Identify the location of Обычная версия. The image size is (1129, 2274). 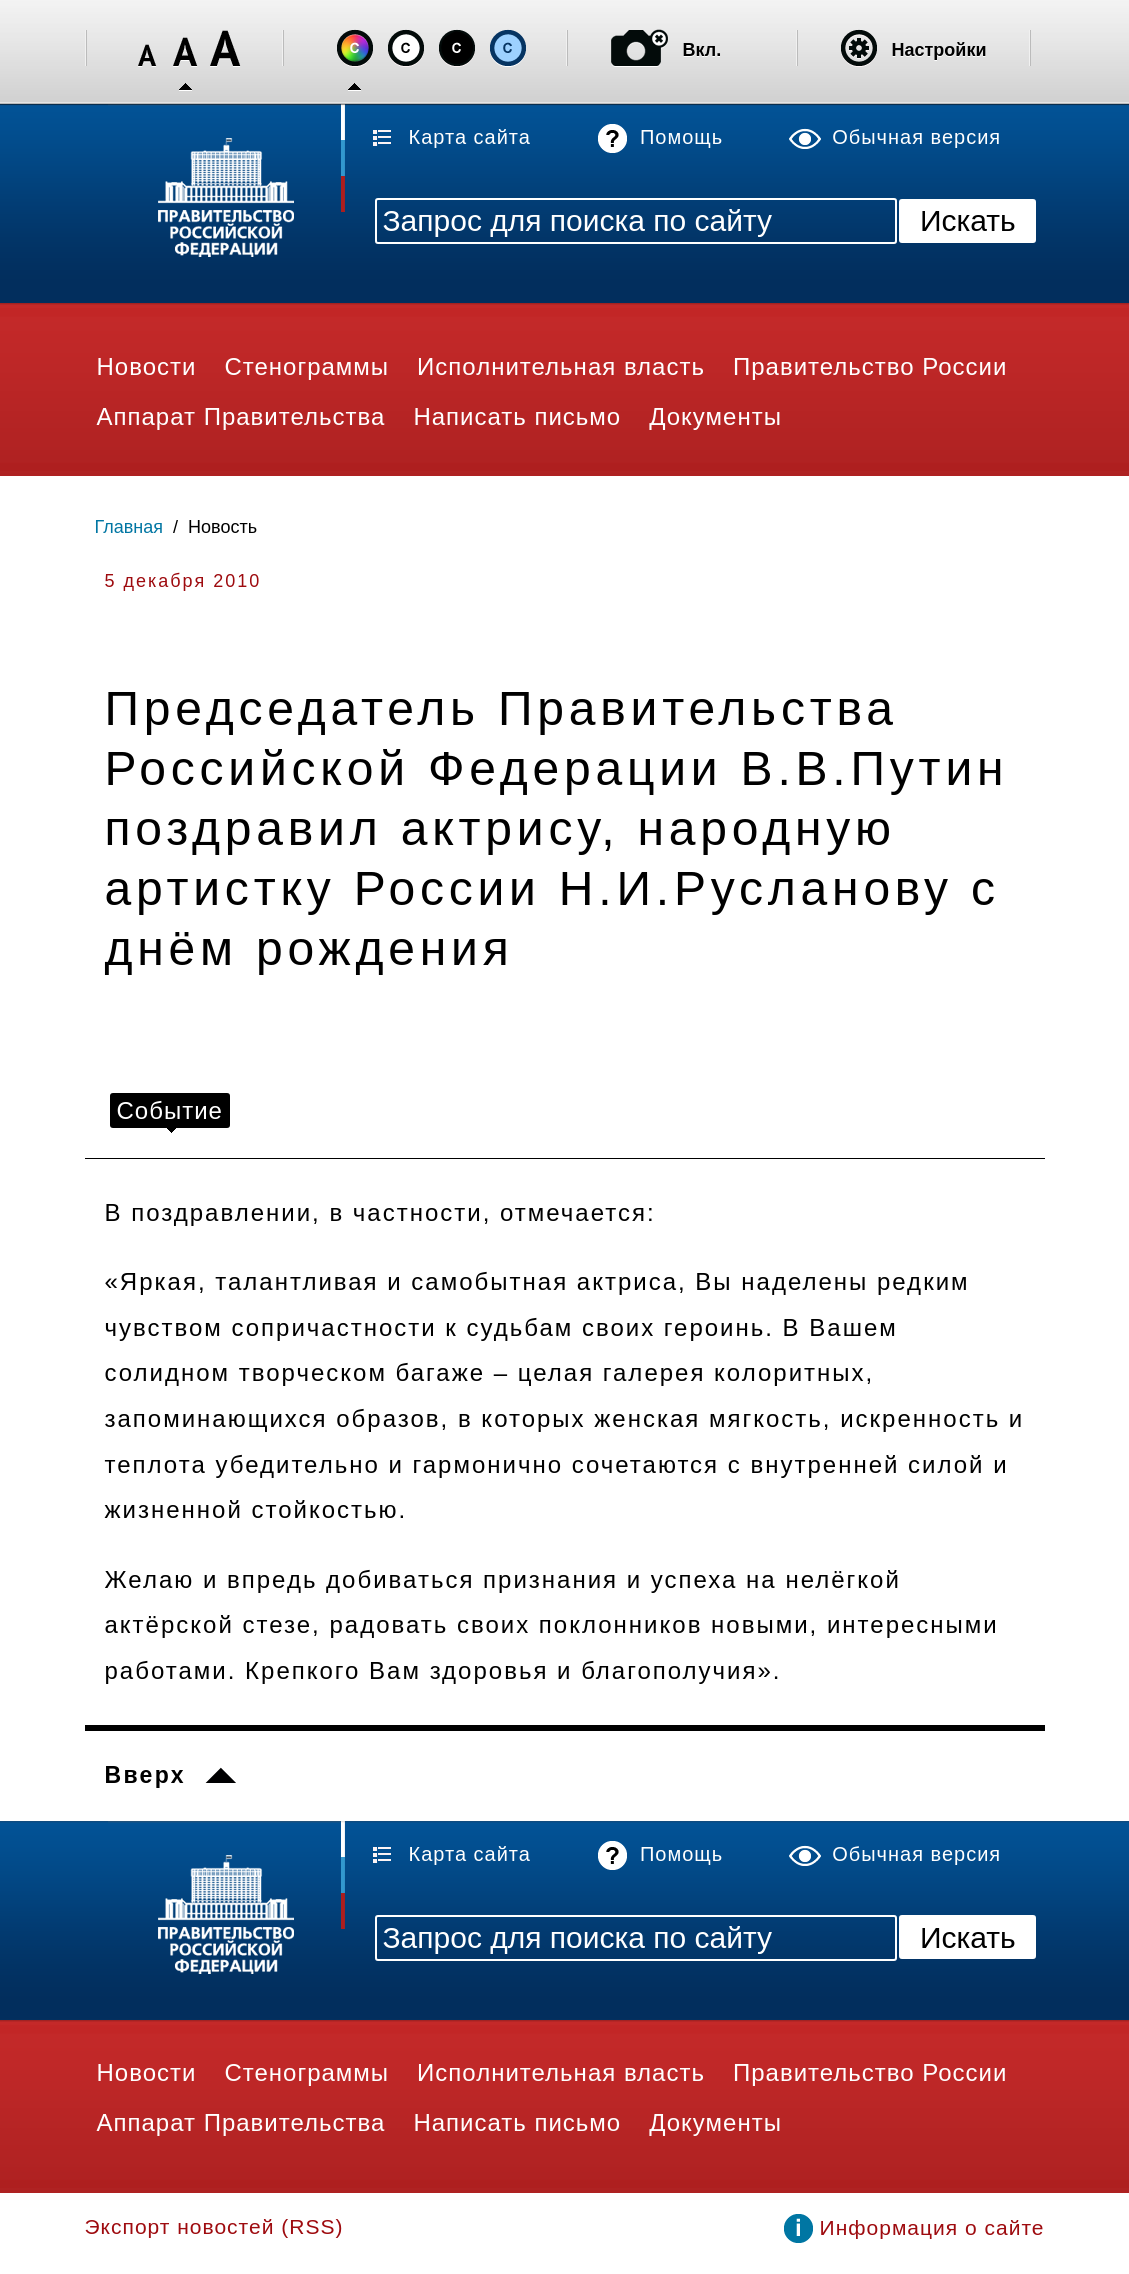
(916, 137).